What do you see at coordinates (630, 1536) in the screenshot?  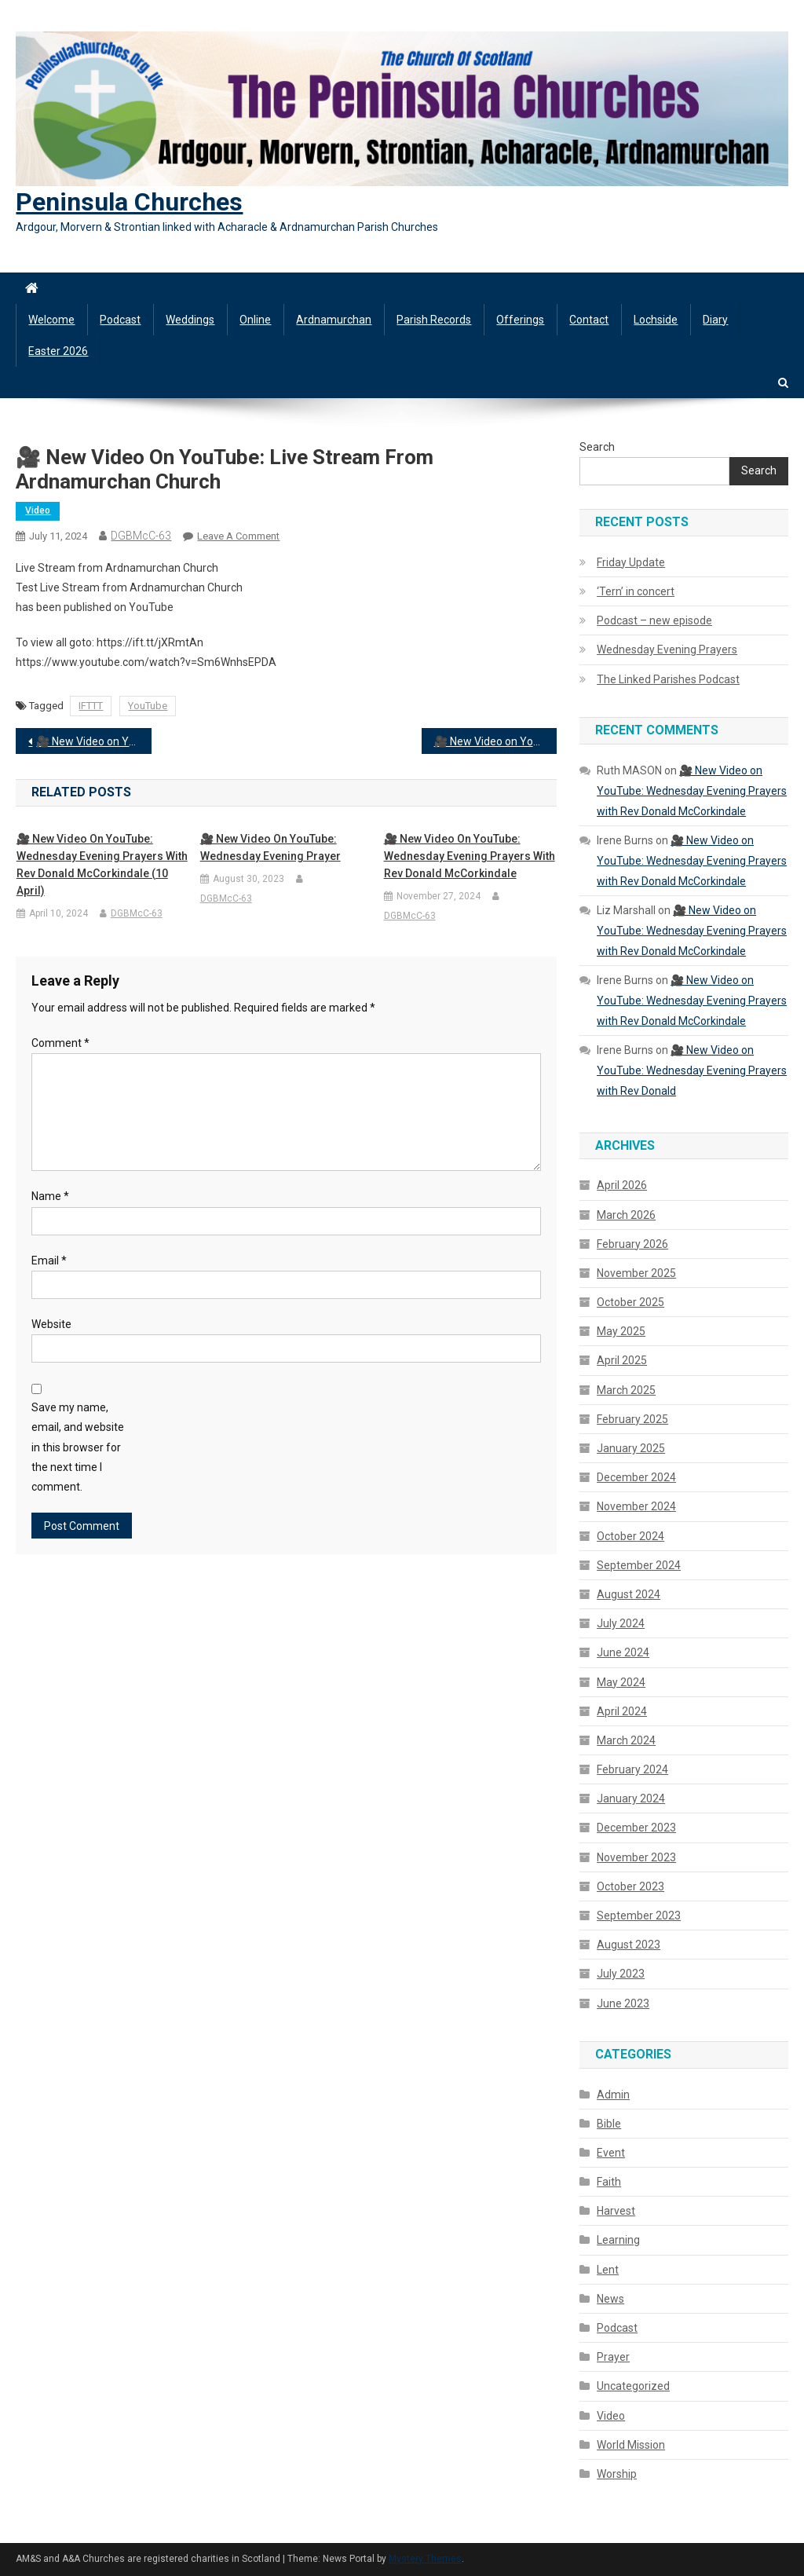 I see `October 2024` at bounding box center [630, 1536].